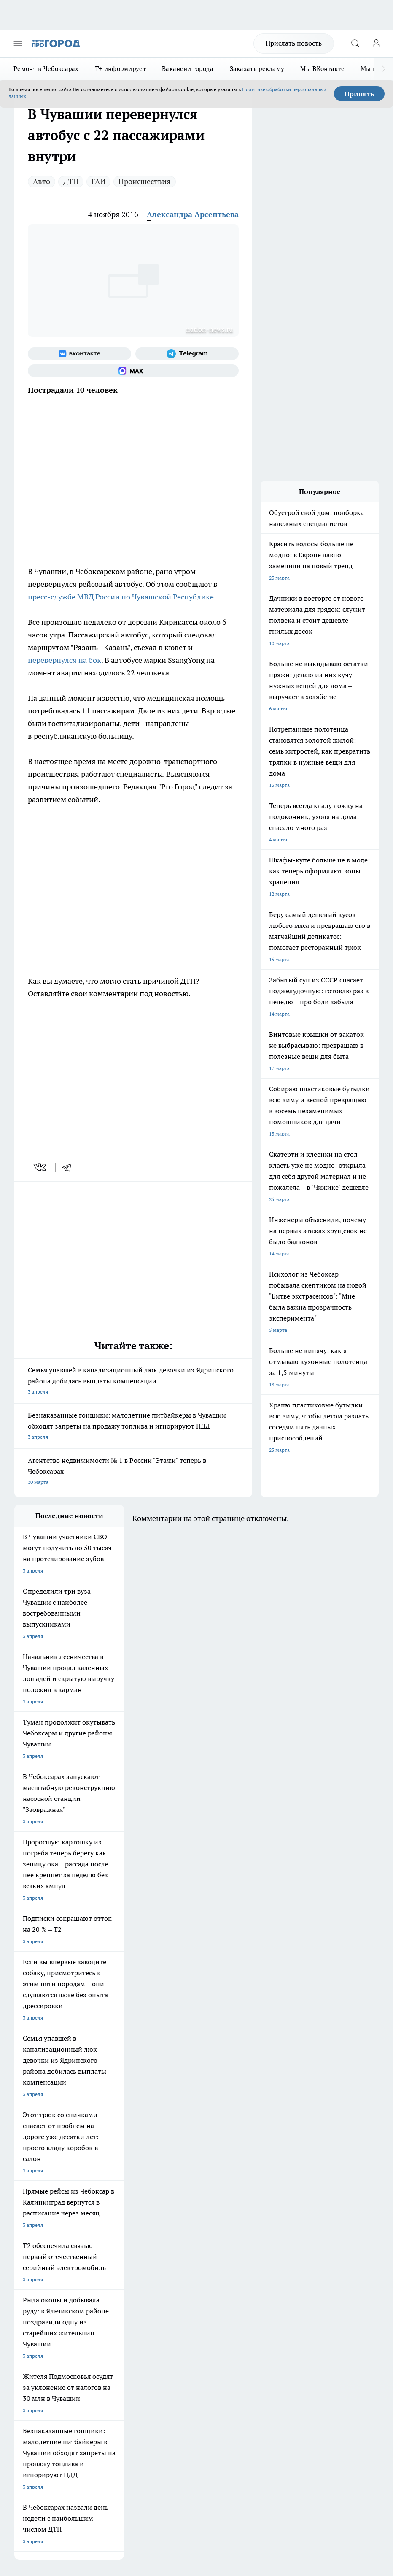 This screenshot has height=2576, width=393. What do you see at coordinates (376, 43) in the screenshot?
I see `[Войти на сайт]` at bounding box center [376, 43].